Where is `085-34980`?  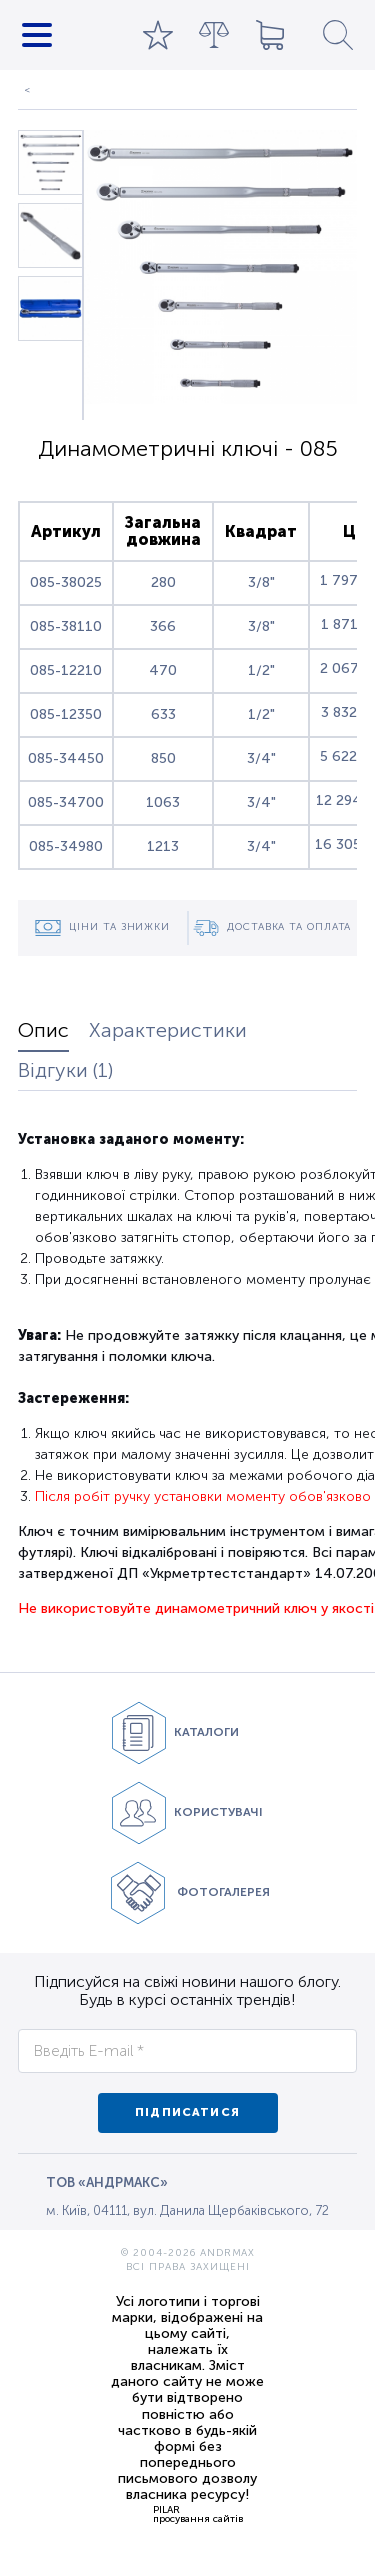
085-34980 is located at coordinates (66, 846).